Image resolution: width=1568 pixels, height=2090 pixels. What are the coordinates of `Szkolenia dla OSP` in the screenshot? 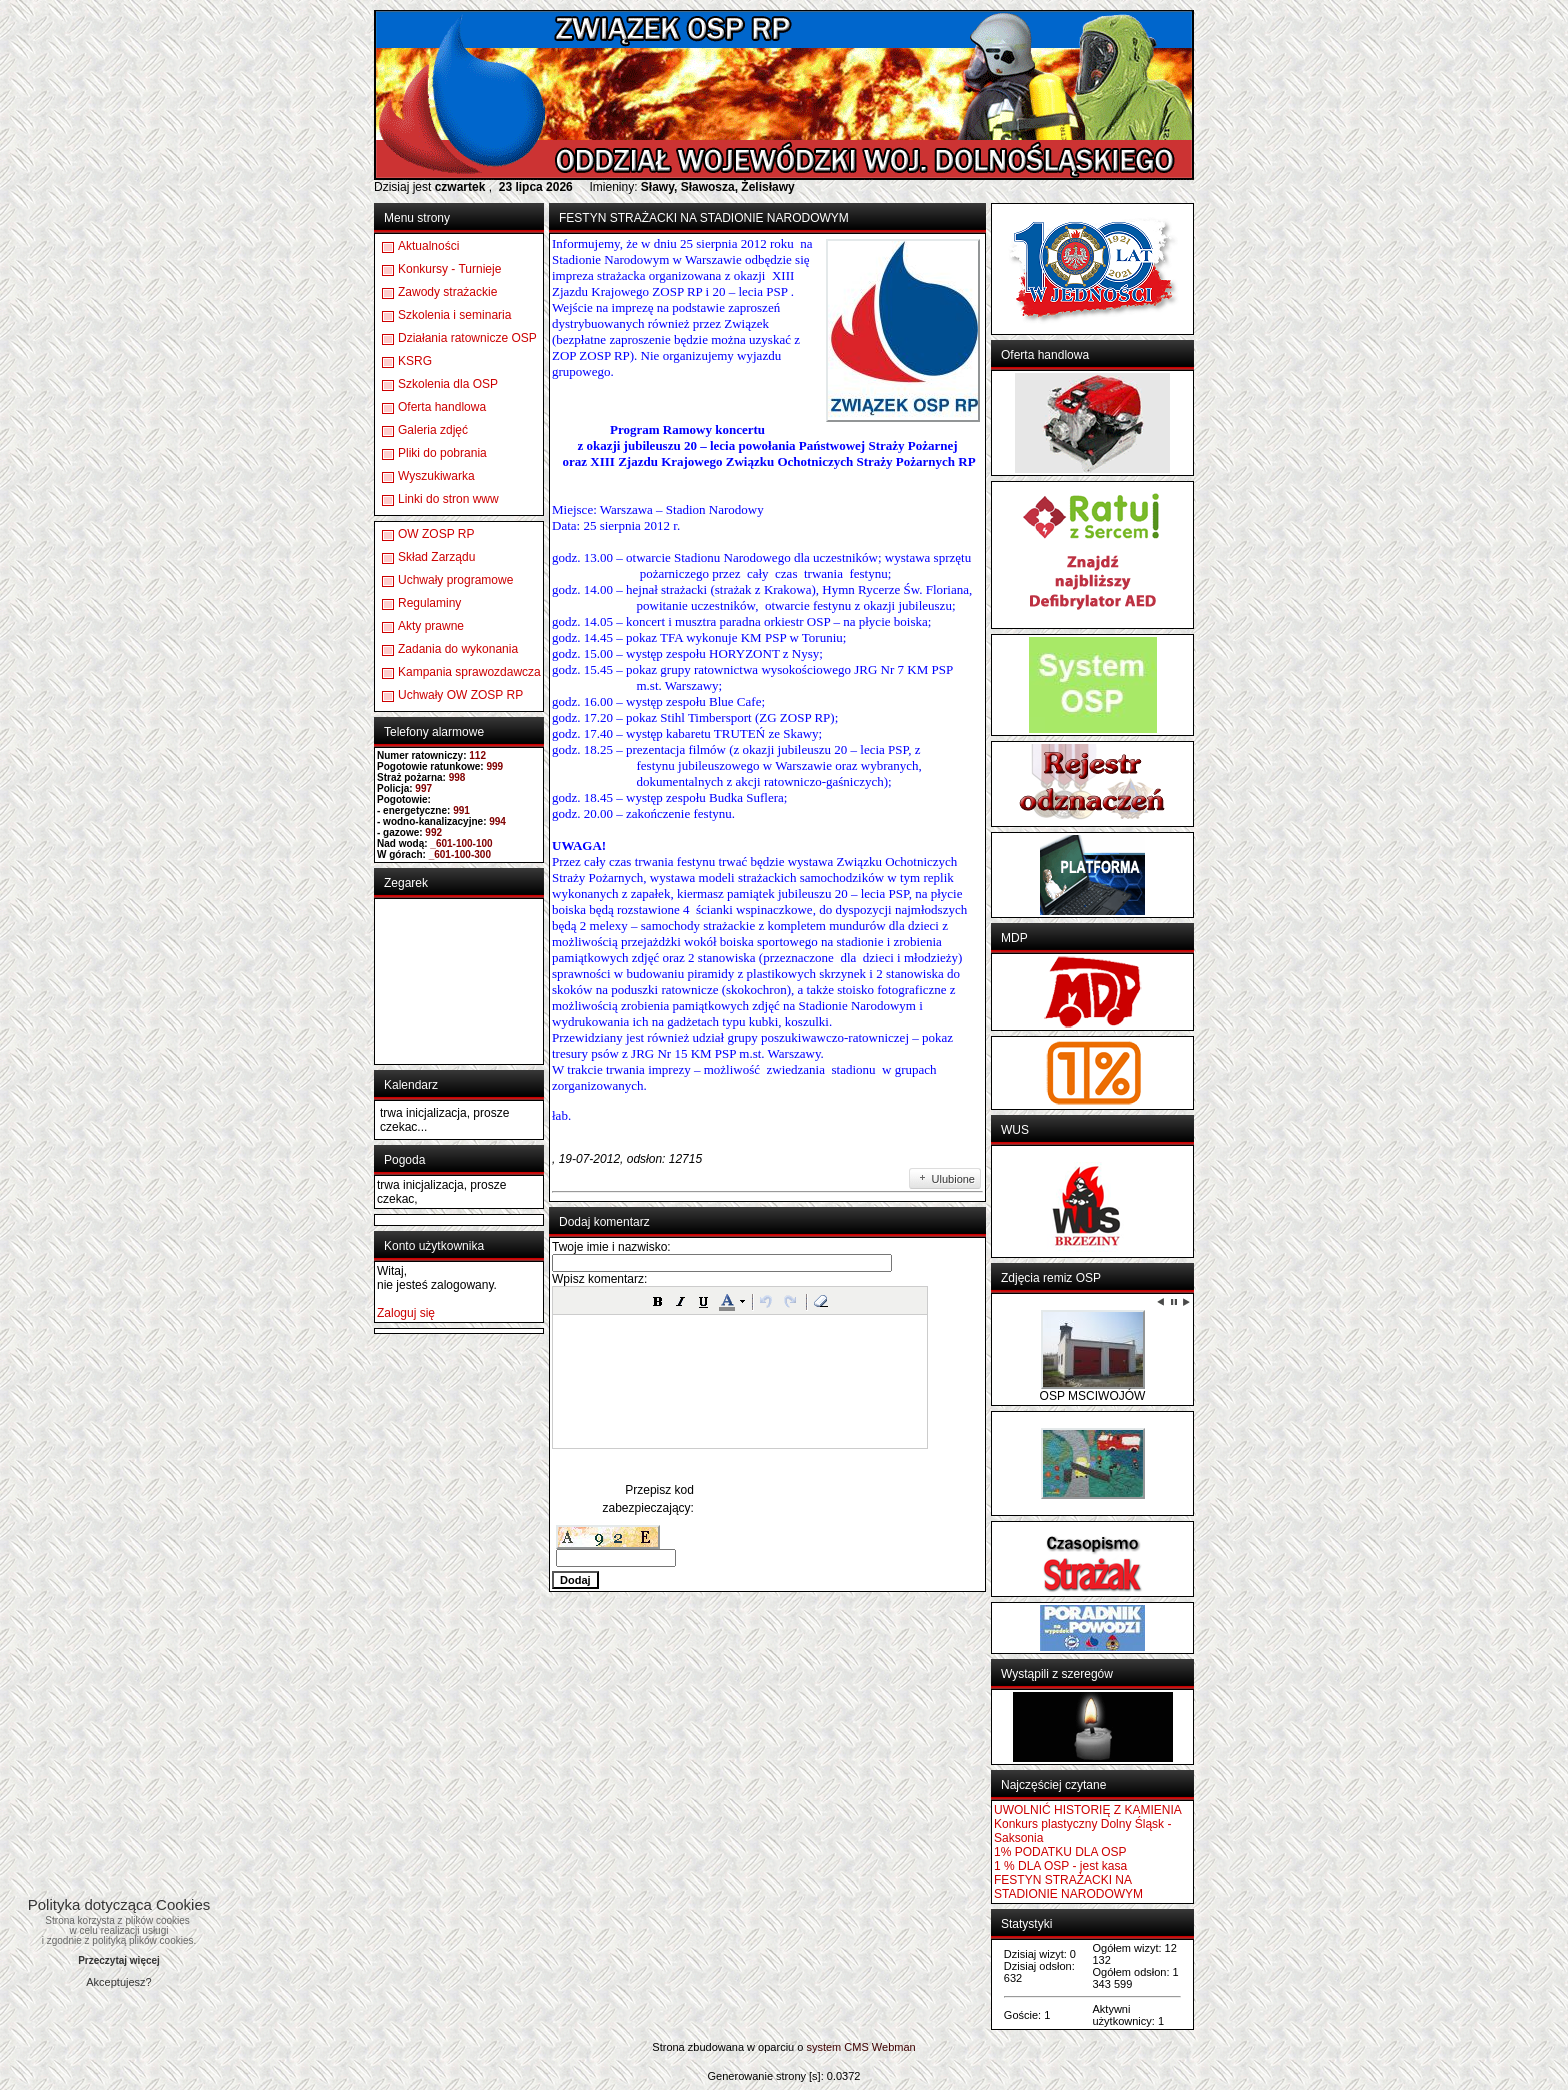 It's located at (448, 384).